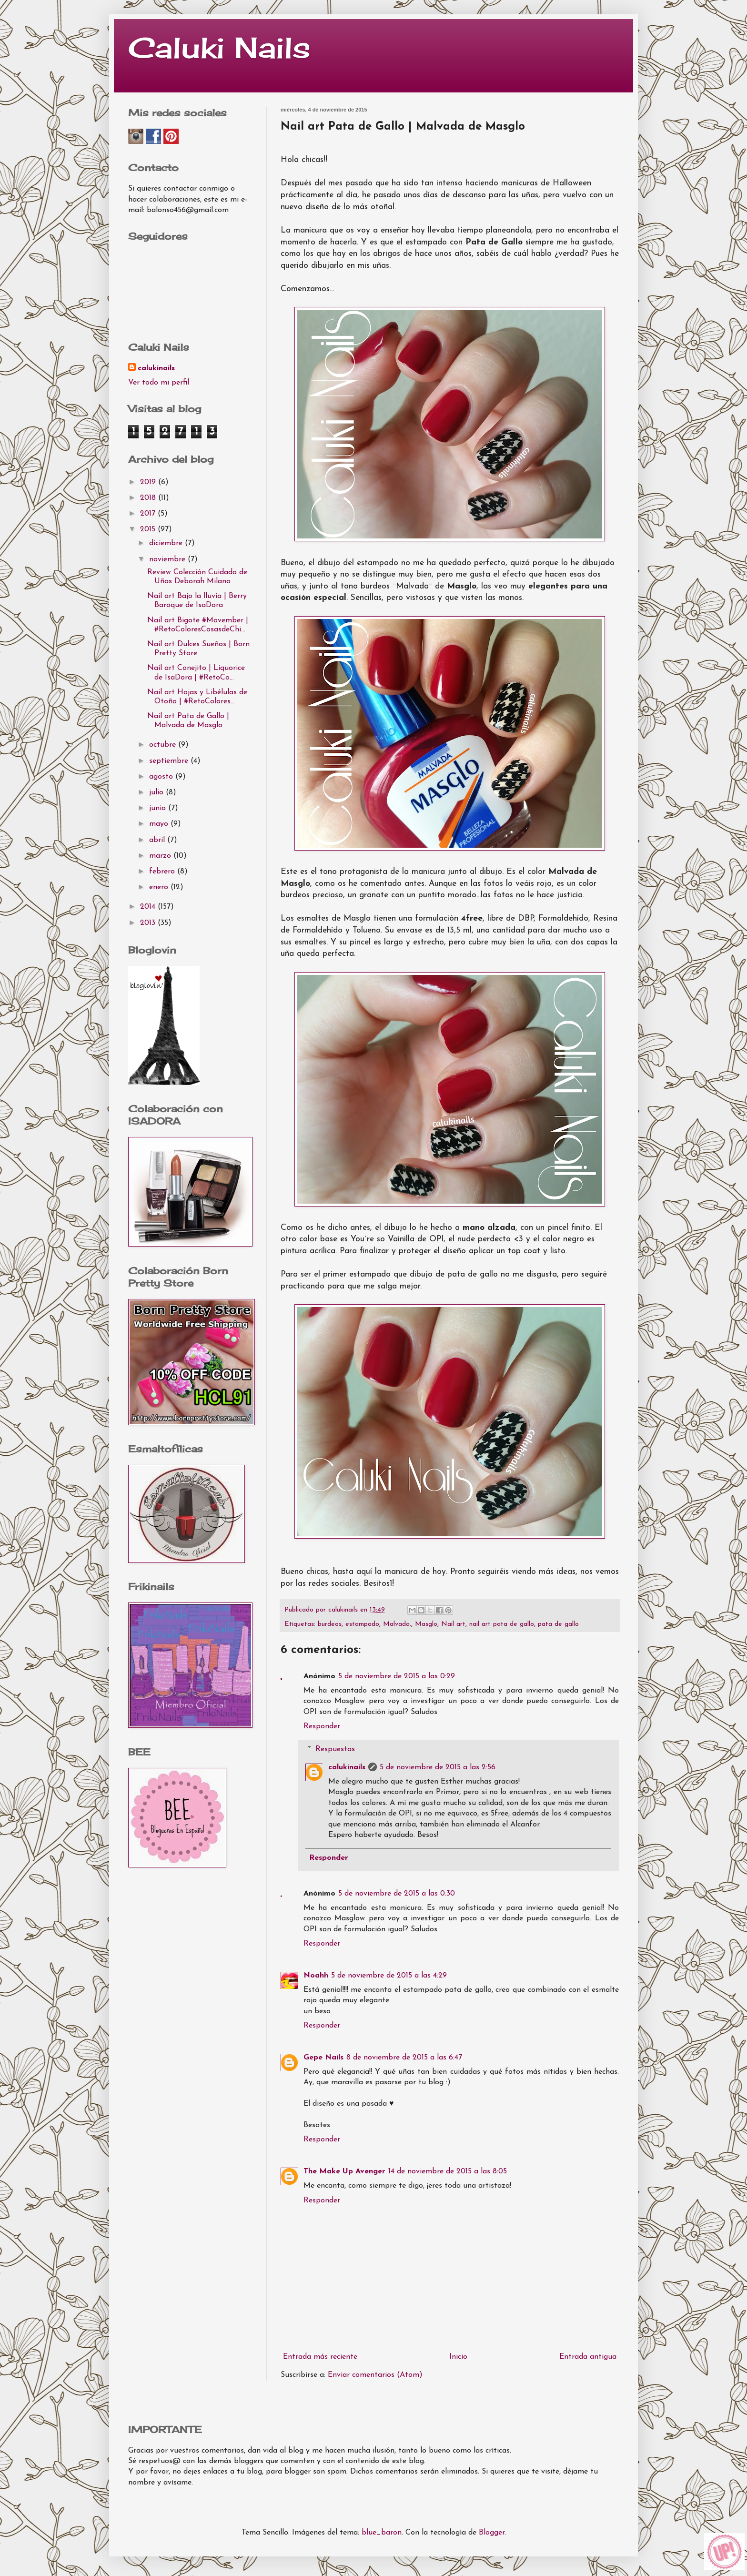 The width and height of the screenshot is (747, 2576). I want to click on octubre, so click(163, 745).